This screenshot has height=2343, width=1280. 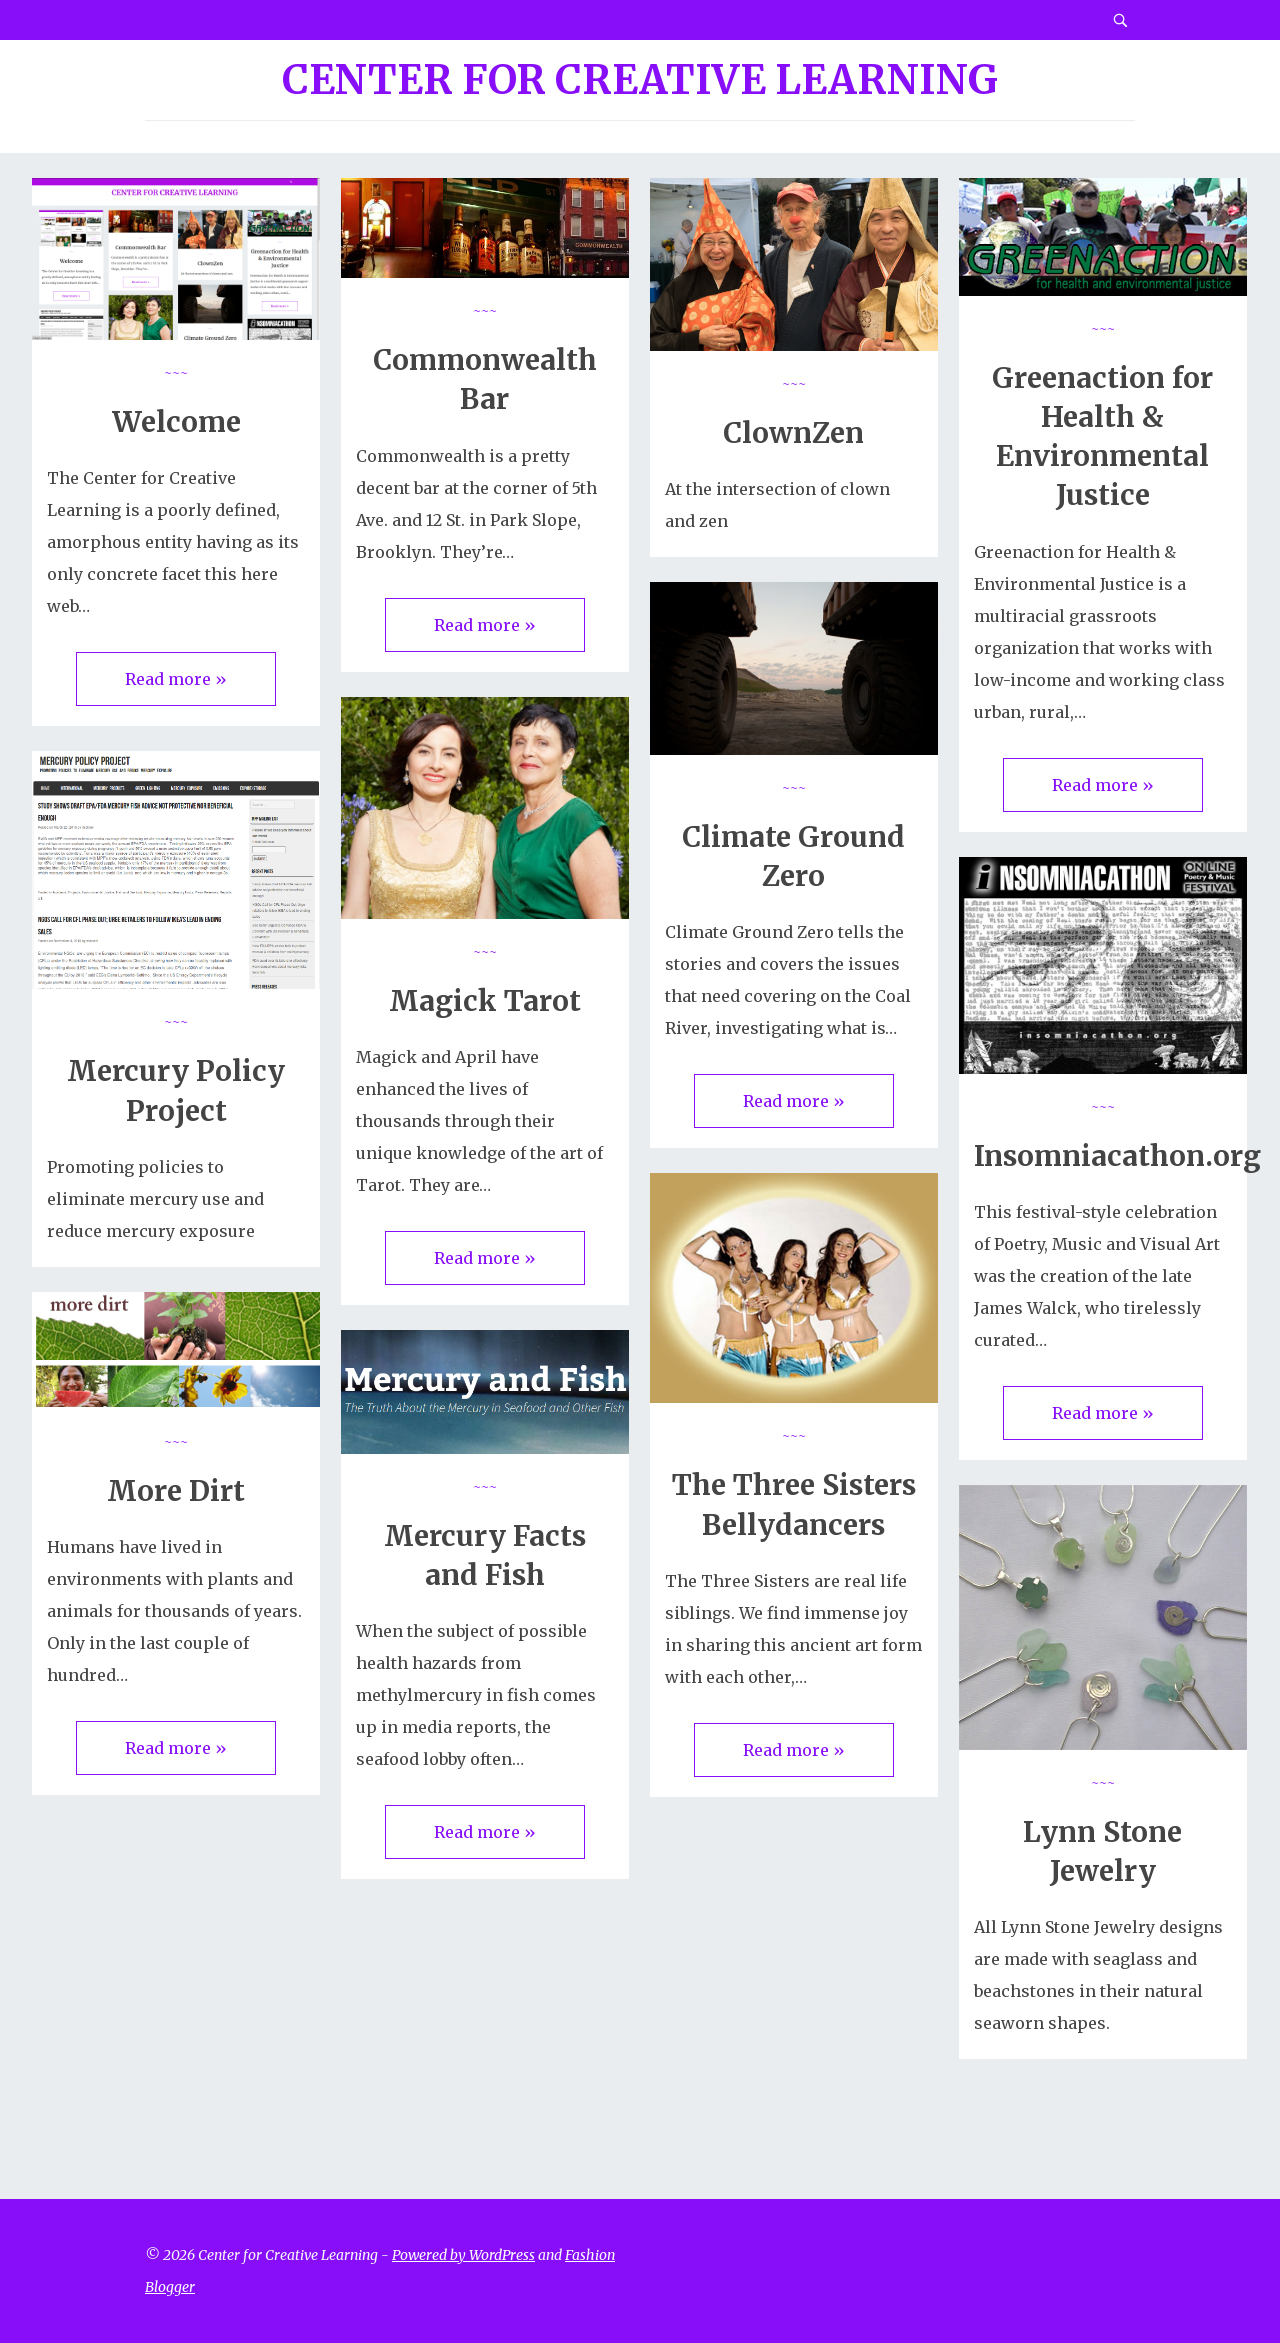 What do you see at coordinates (176, 1491) in the screenshot?
I see `More Dirt` at bounding box center [176, 1491].